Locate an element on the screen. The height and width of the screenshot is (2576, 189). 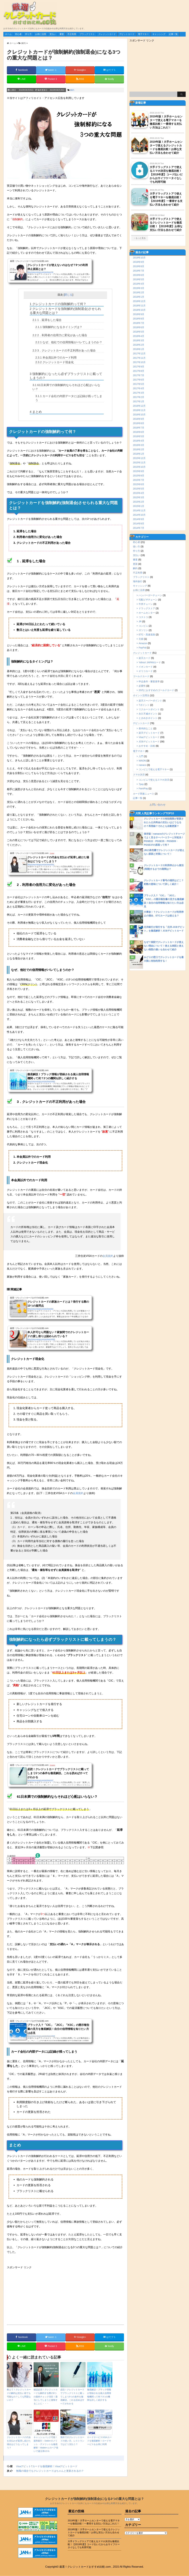
クレジットカード現金化 is located at coordinates (54, 362).